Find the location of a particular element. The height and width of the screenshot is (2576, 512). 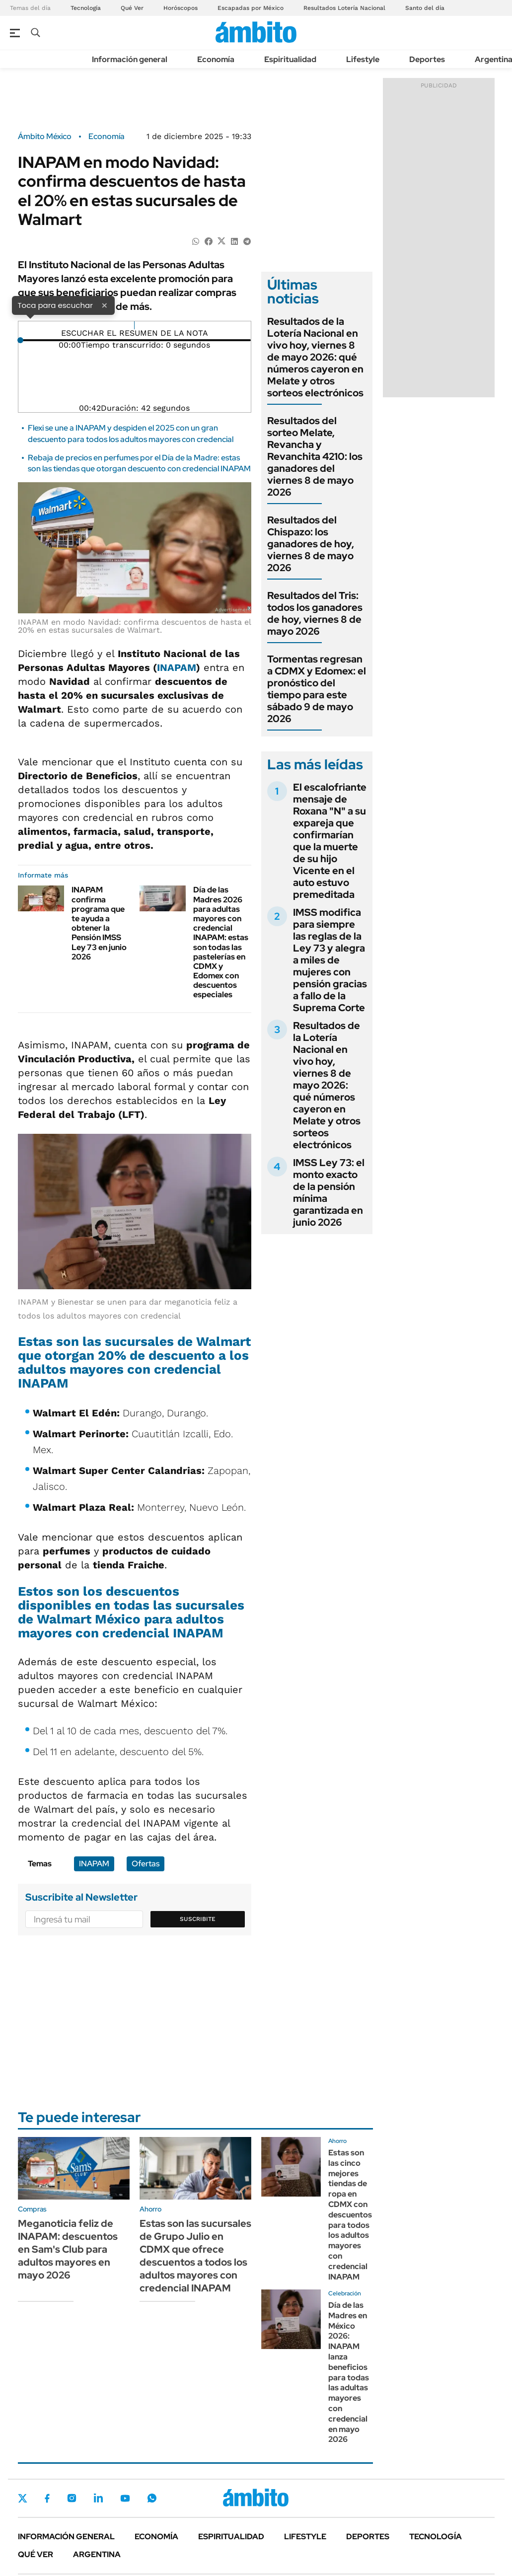

Twitter is located at coordinates (23, 2498).